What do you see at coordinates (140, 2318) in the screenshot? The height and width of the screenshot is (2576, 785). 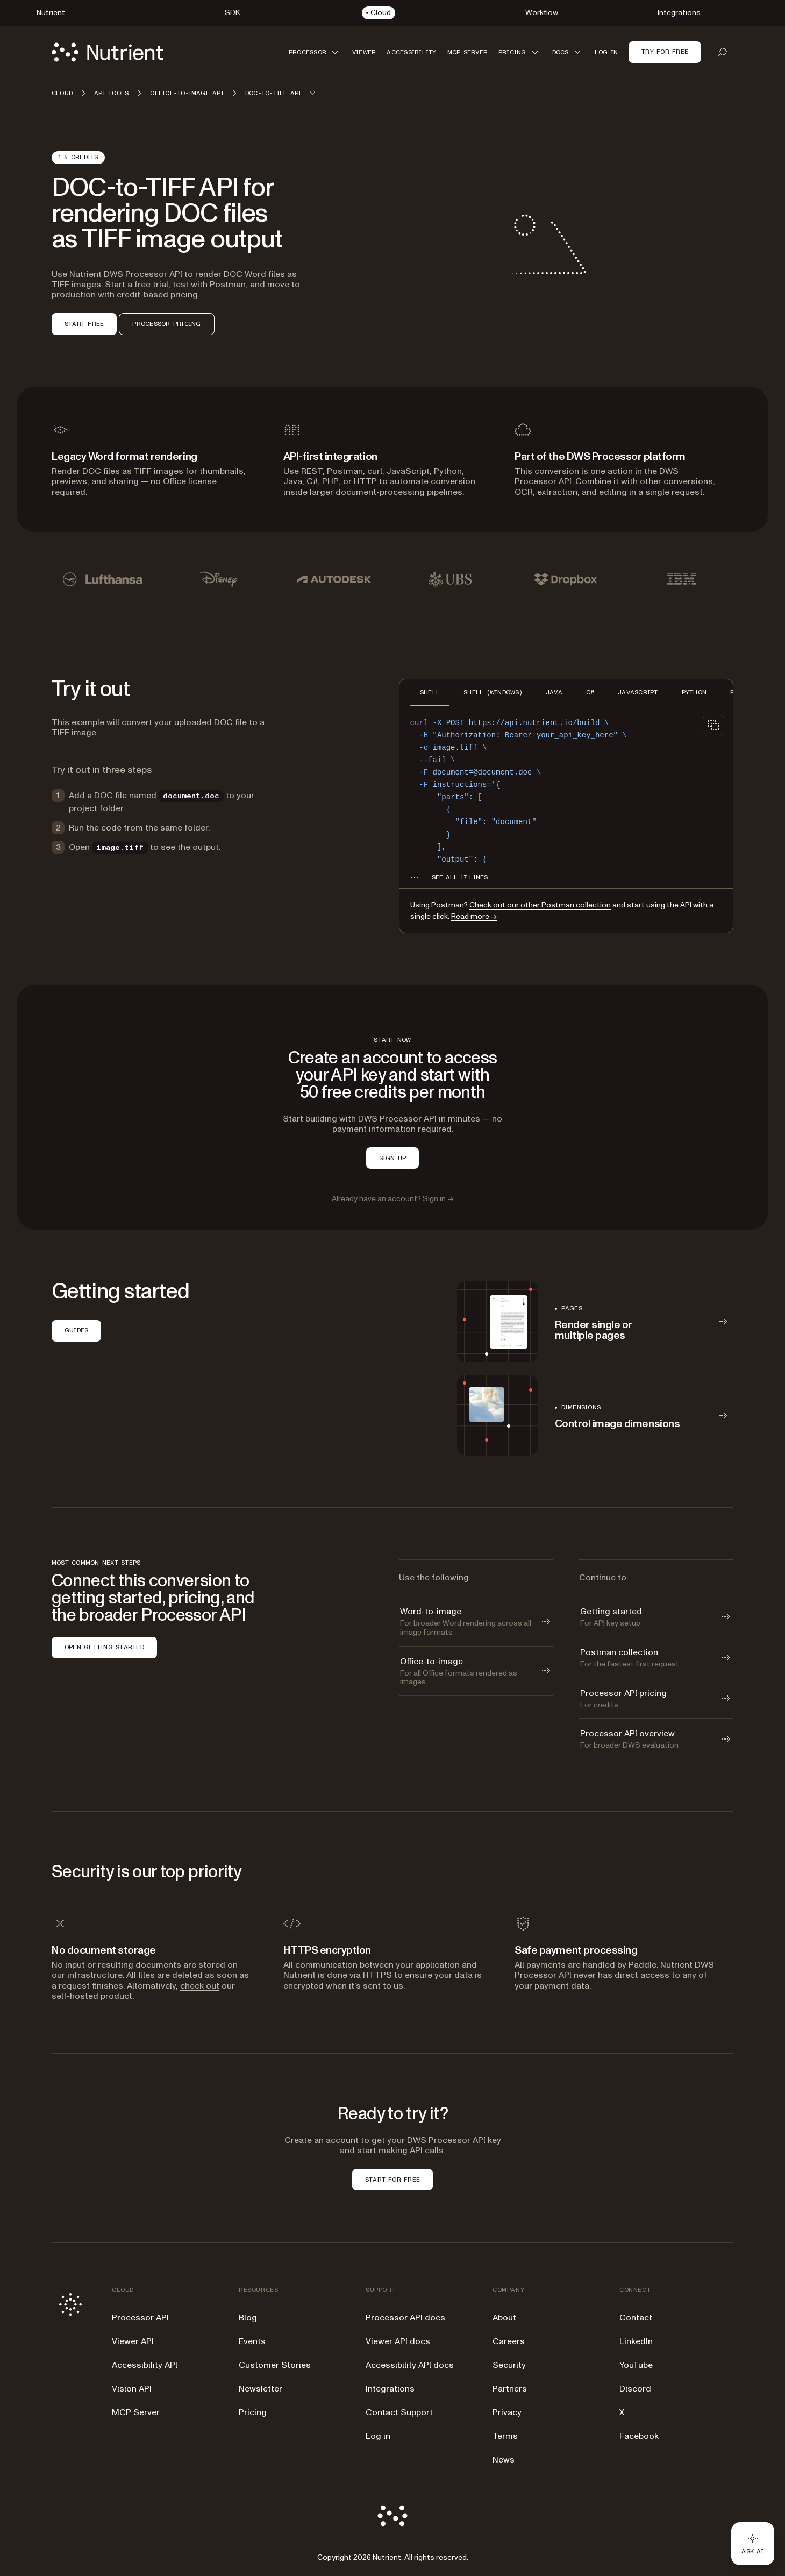 I see `Processor API` at bounding box center [140, 2318].